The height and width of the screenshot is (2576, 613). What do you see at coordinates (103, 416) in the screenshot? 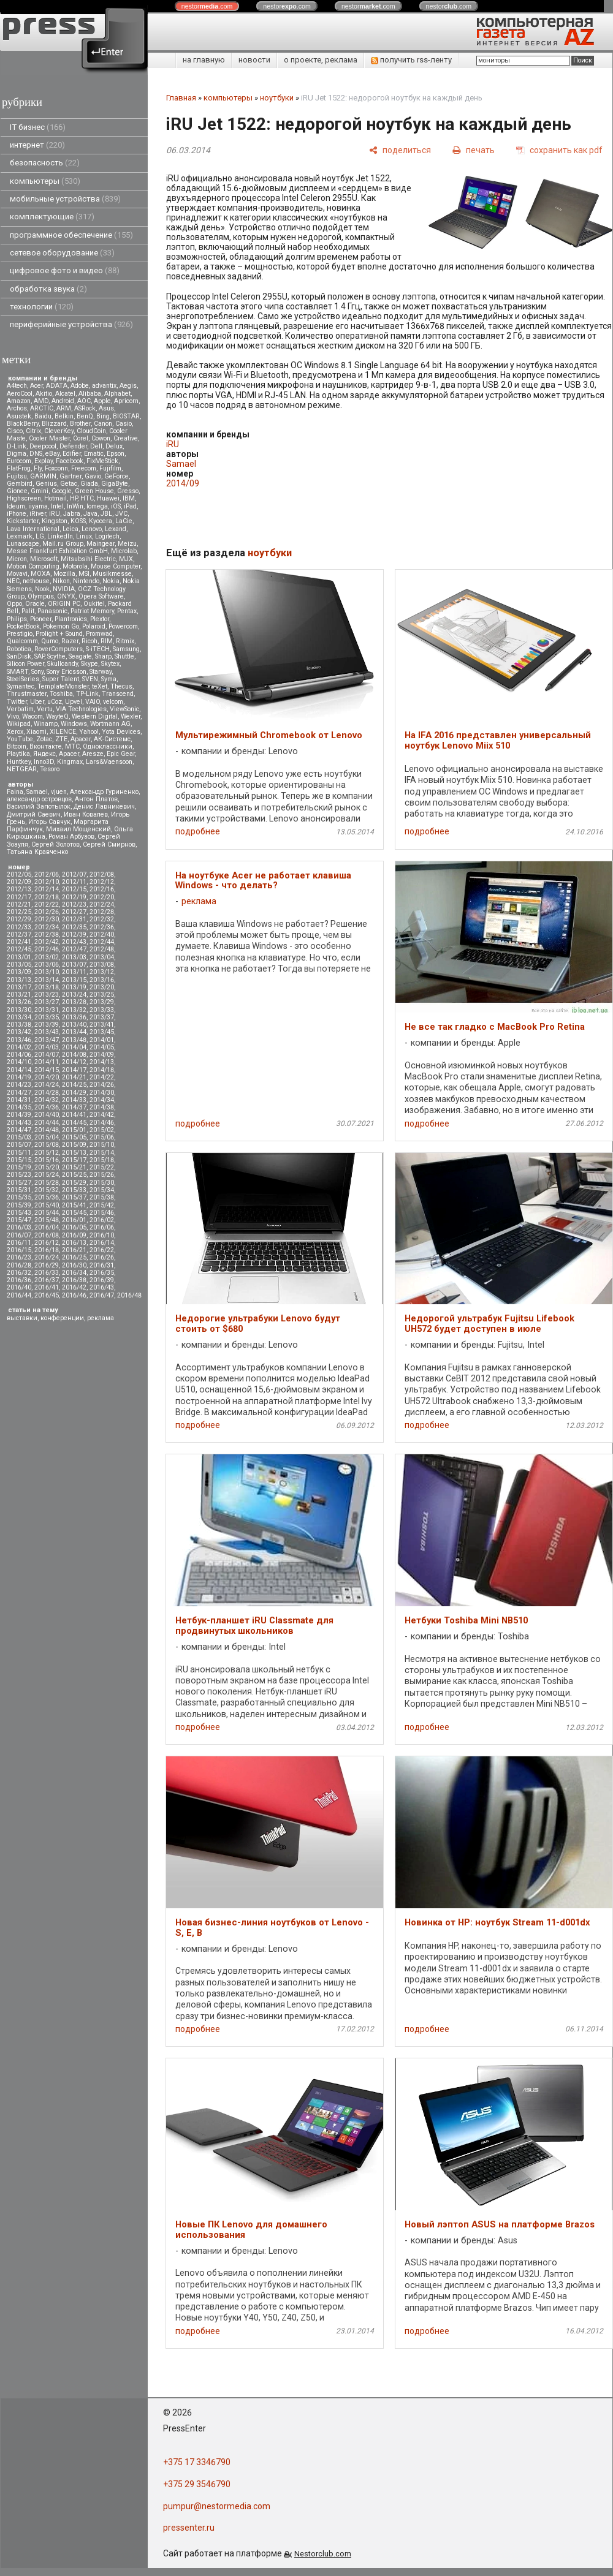
I see `Bing` at bounding box center [103, 416].